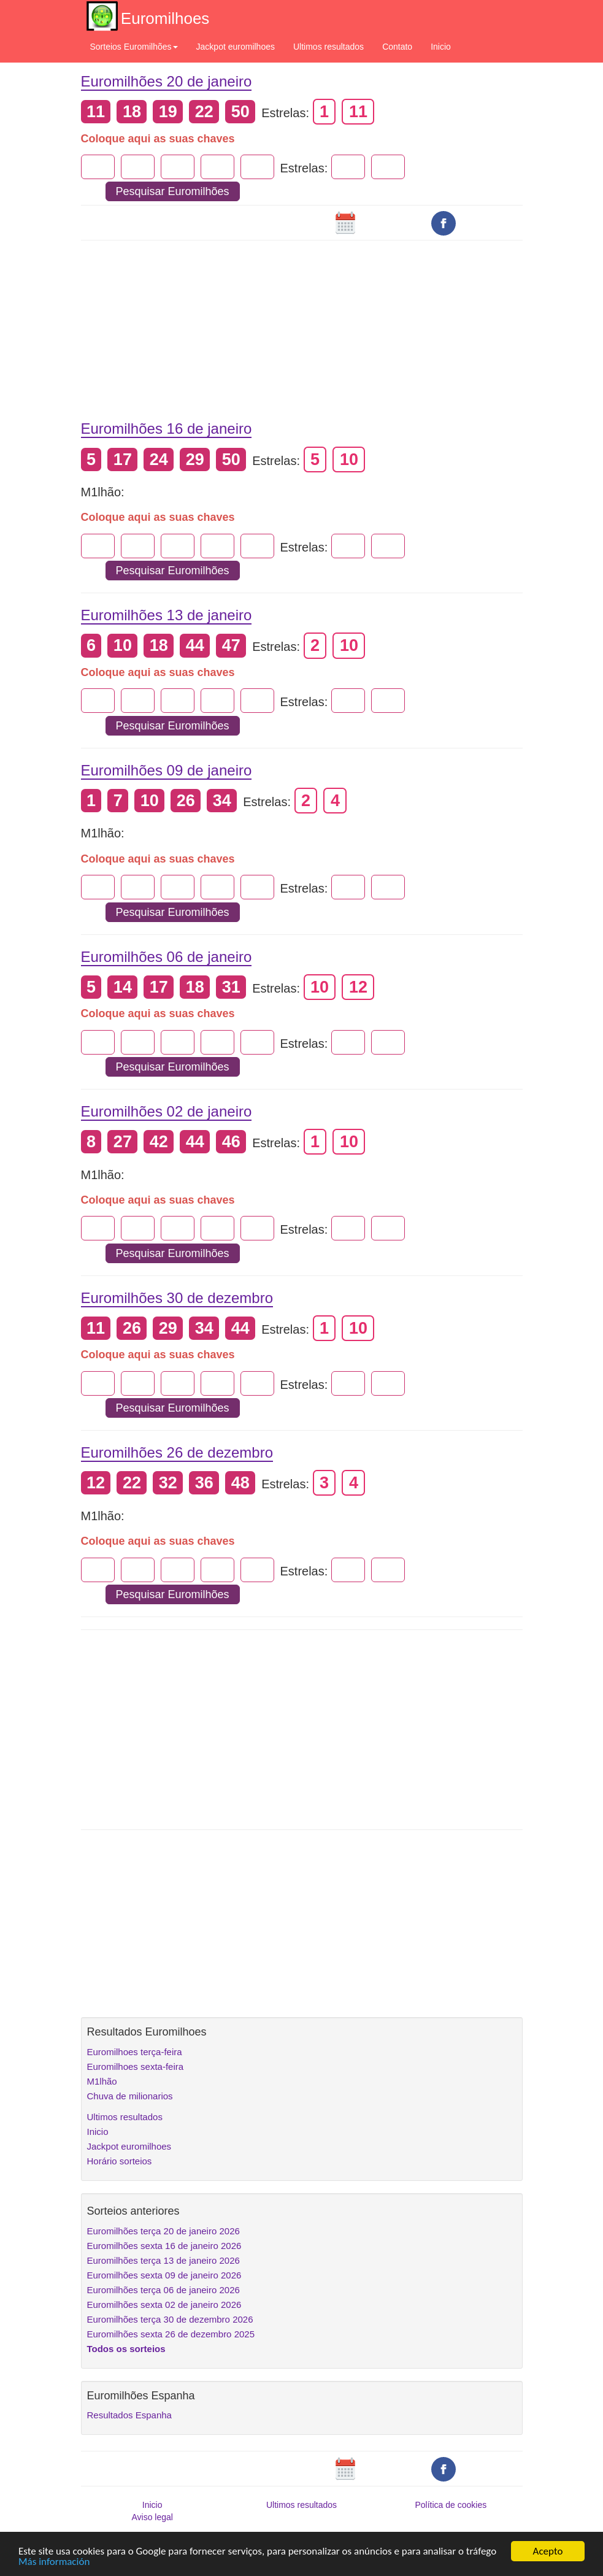 This screenshot has width=603, height=2576. What do you see at coordinates (164, 2275) in the screenshot?
I see `Euromilhões sexta 09 de janeiro 2026` at bounding box center [164, 2275].